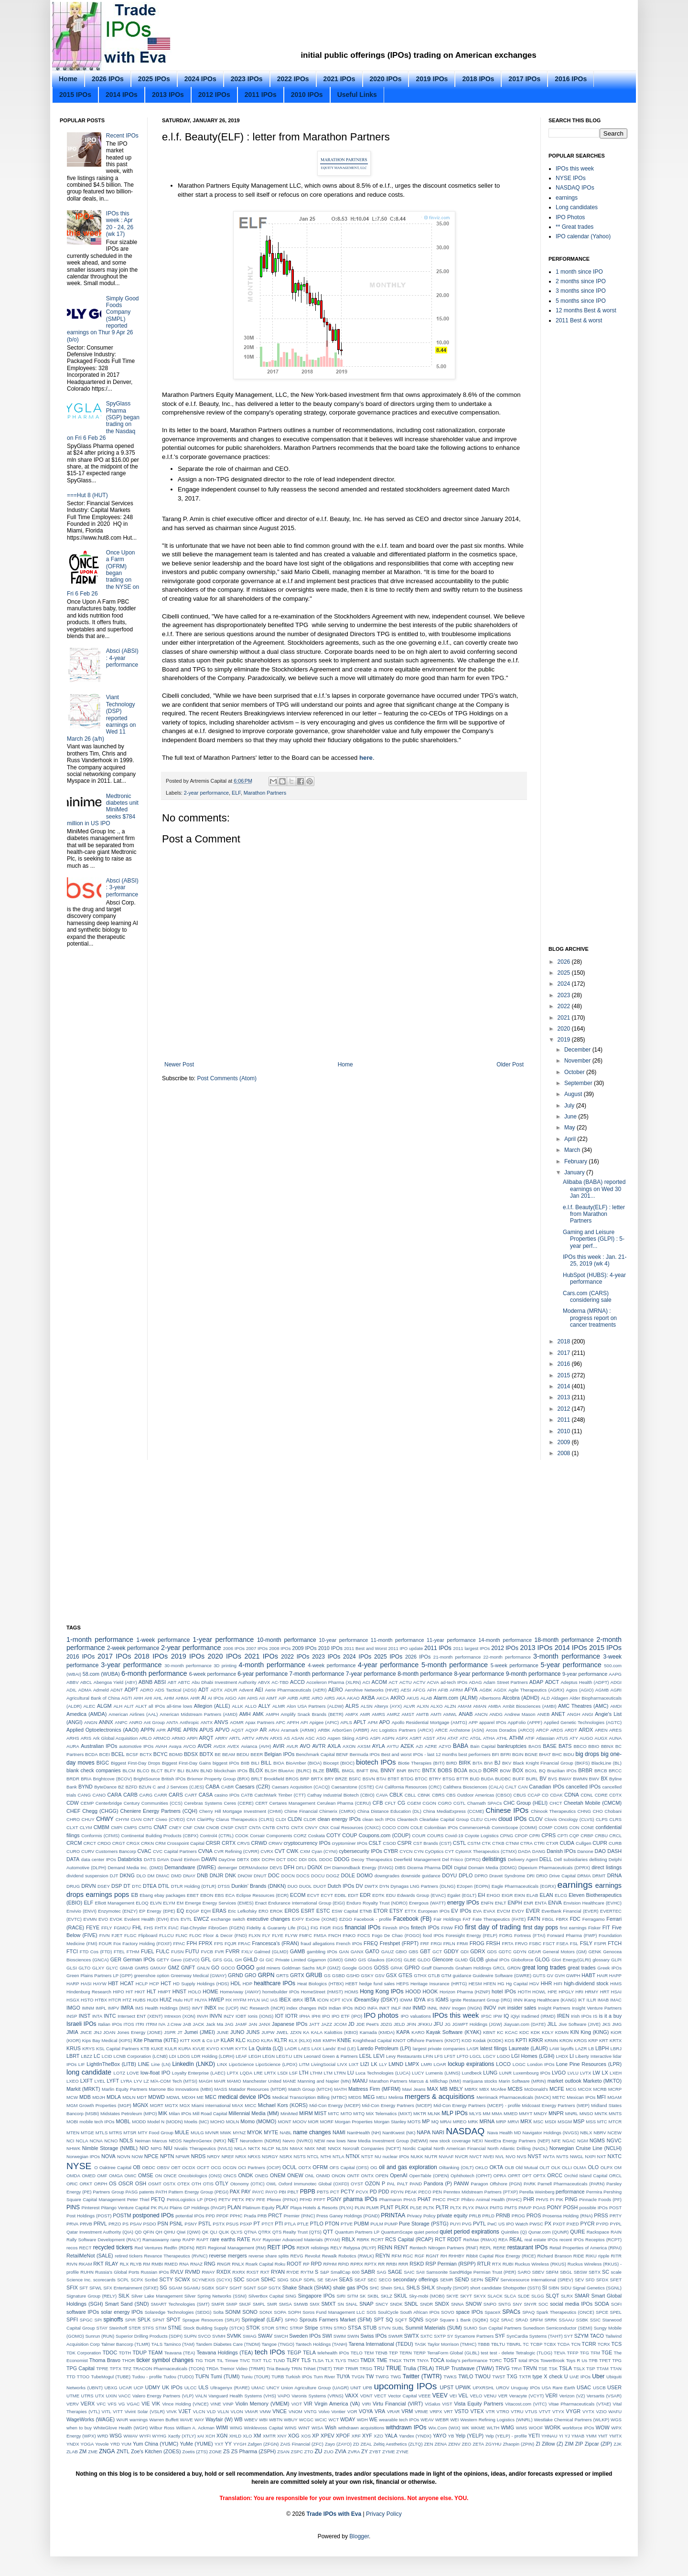 The width and height of the screenshot is (688, 2576). Describe the element at coordinates (547, 2032) in the screenshot. I see `KDLY` at that location.